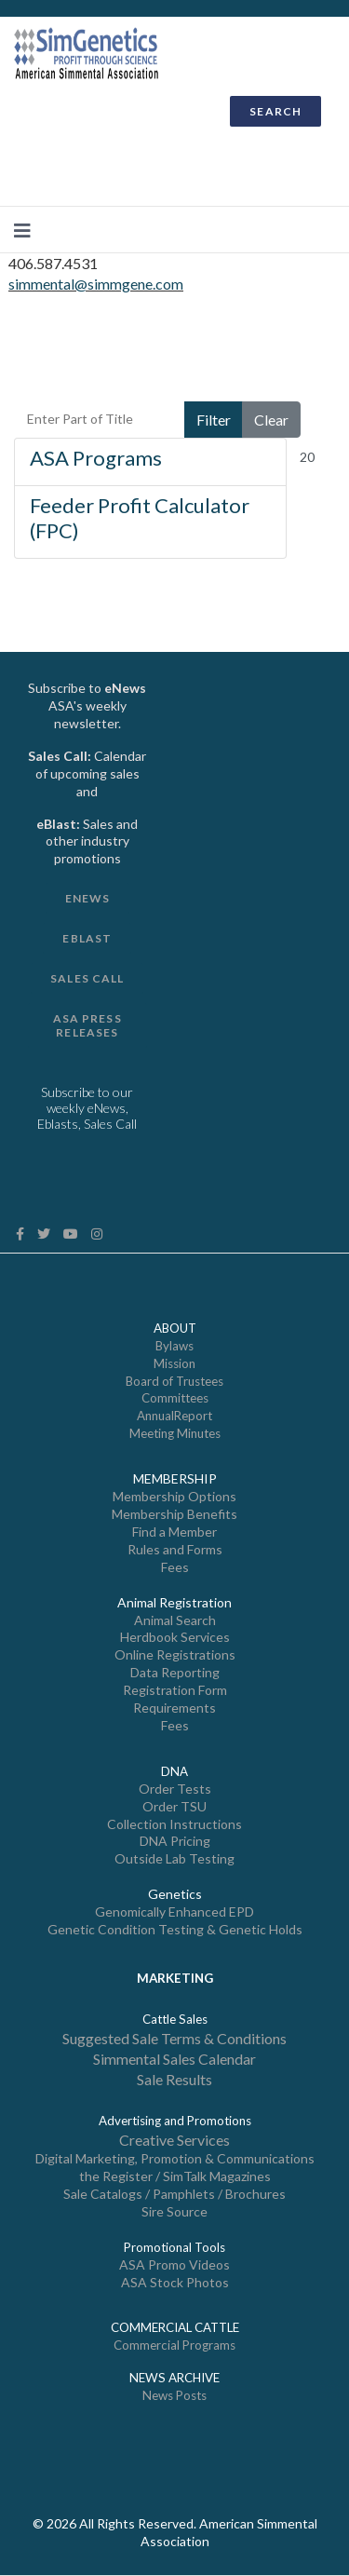 The image size is (349, 2576). I want to click on Mission, so click(174, 1363).